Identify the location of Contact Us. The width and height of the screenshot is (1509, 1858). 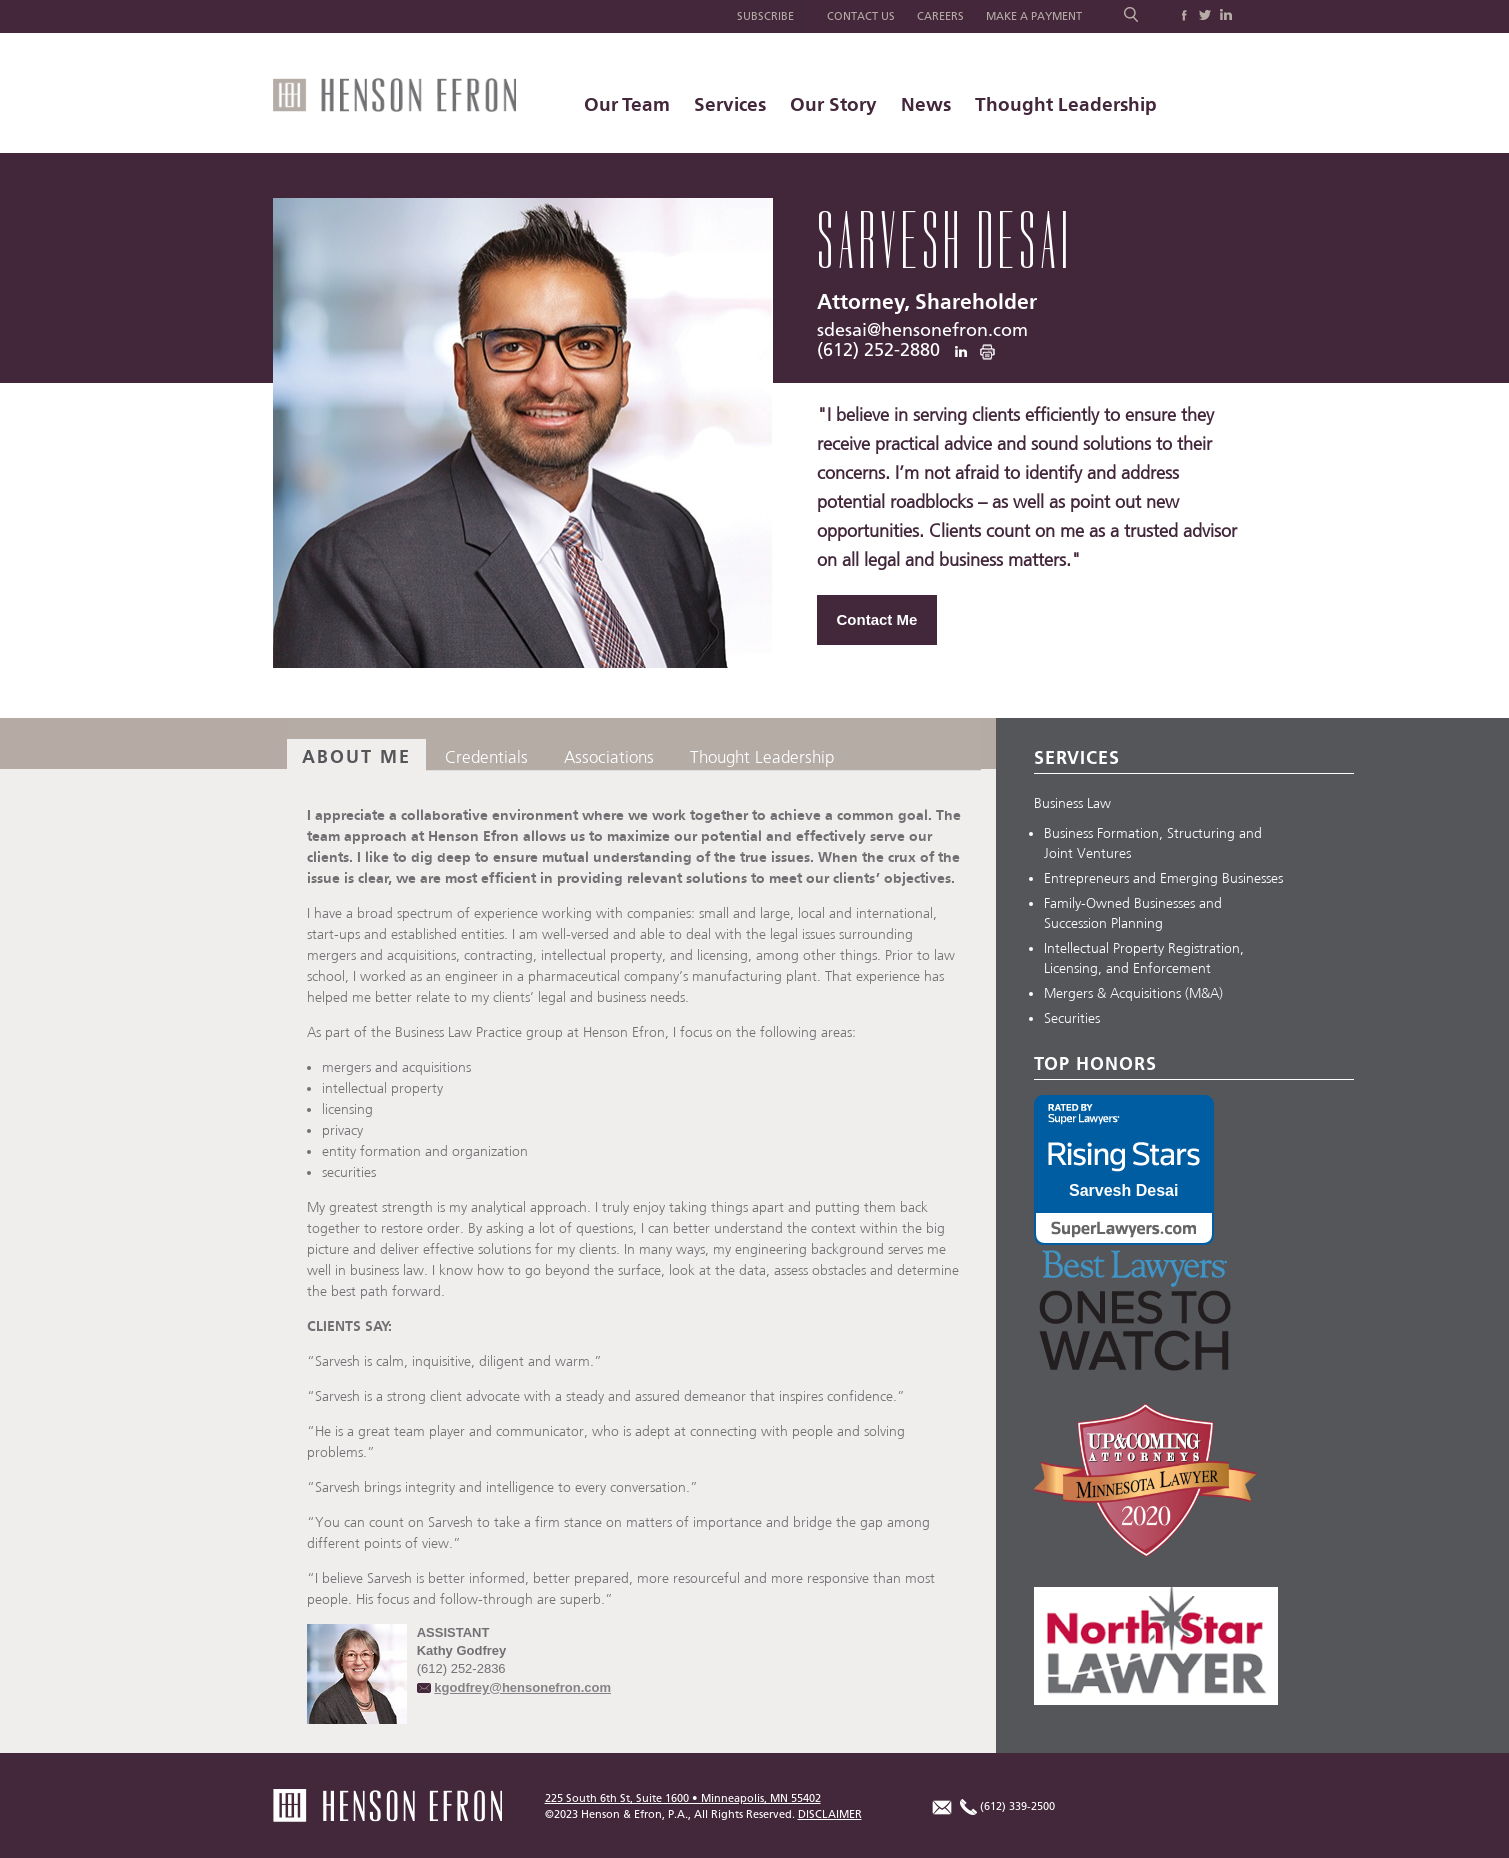
(861, 16).